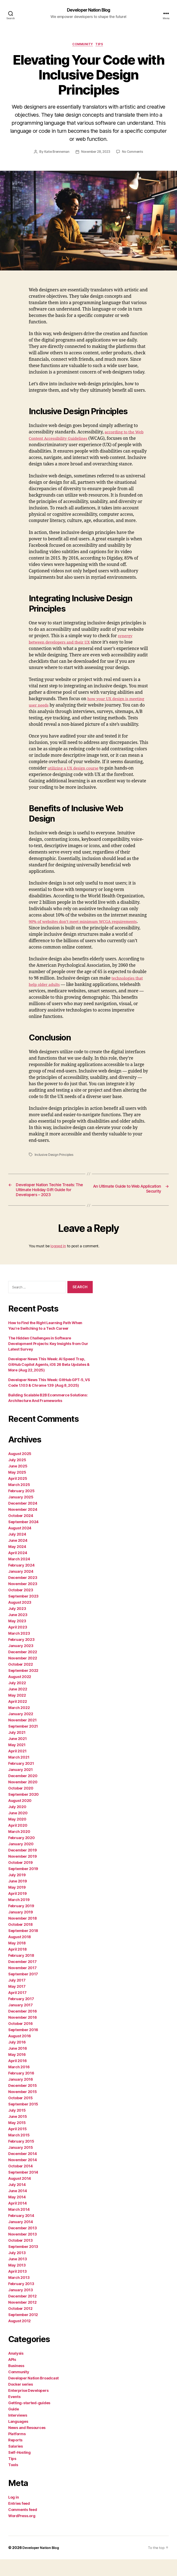  I want to click on November 2012, so click(22, 2319).